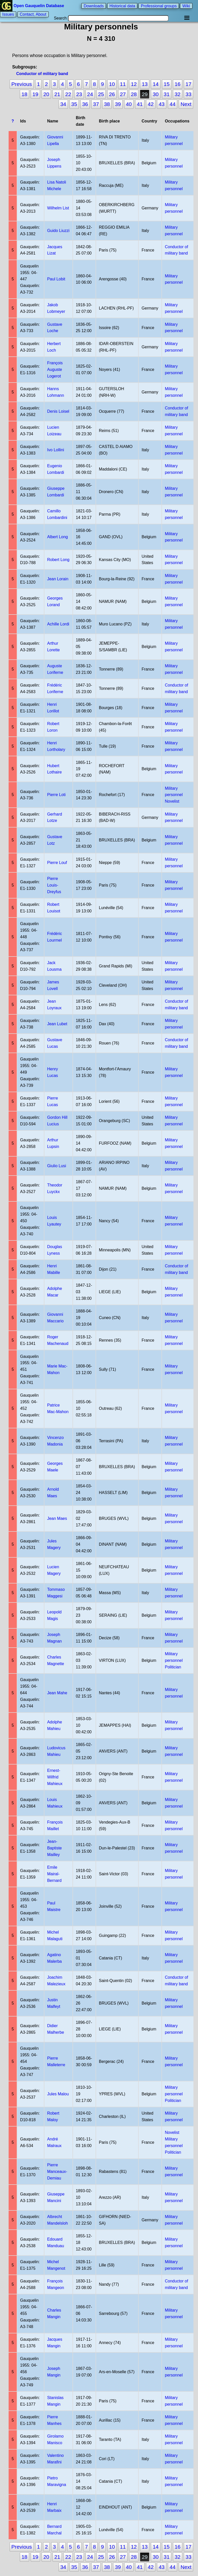  I want to click on Conductor of military band, so click(42, 73).